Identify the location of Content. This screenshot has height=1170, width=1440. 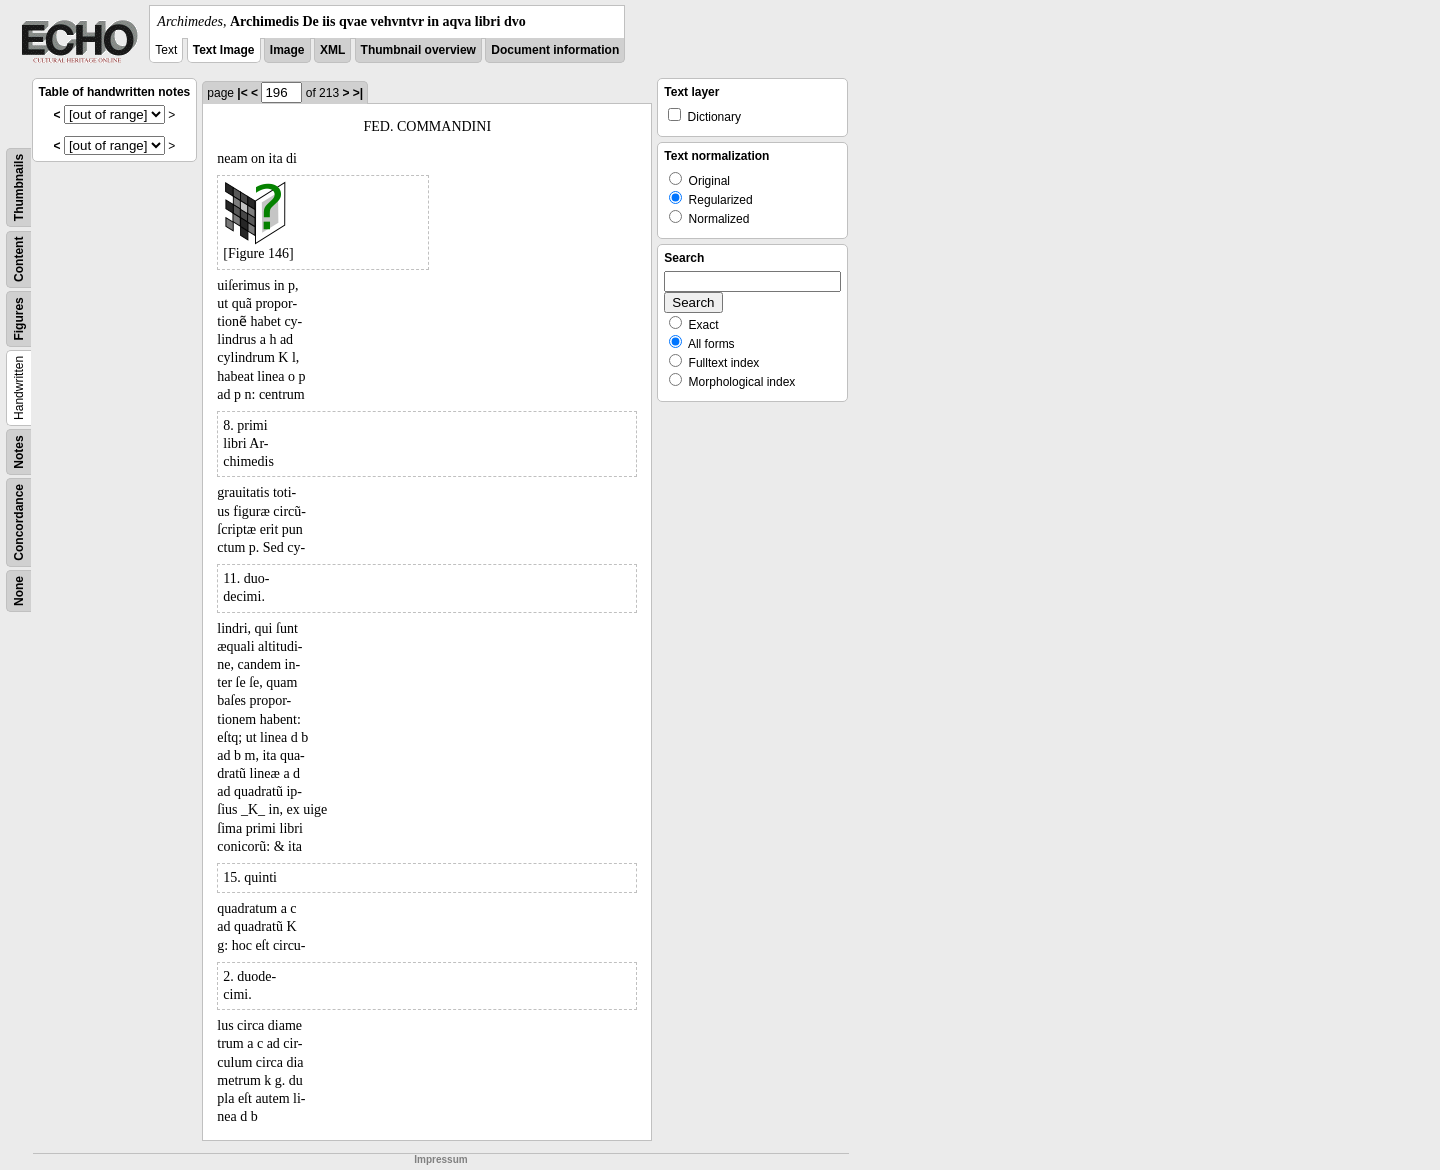
(19, 259).